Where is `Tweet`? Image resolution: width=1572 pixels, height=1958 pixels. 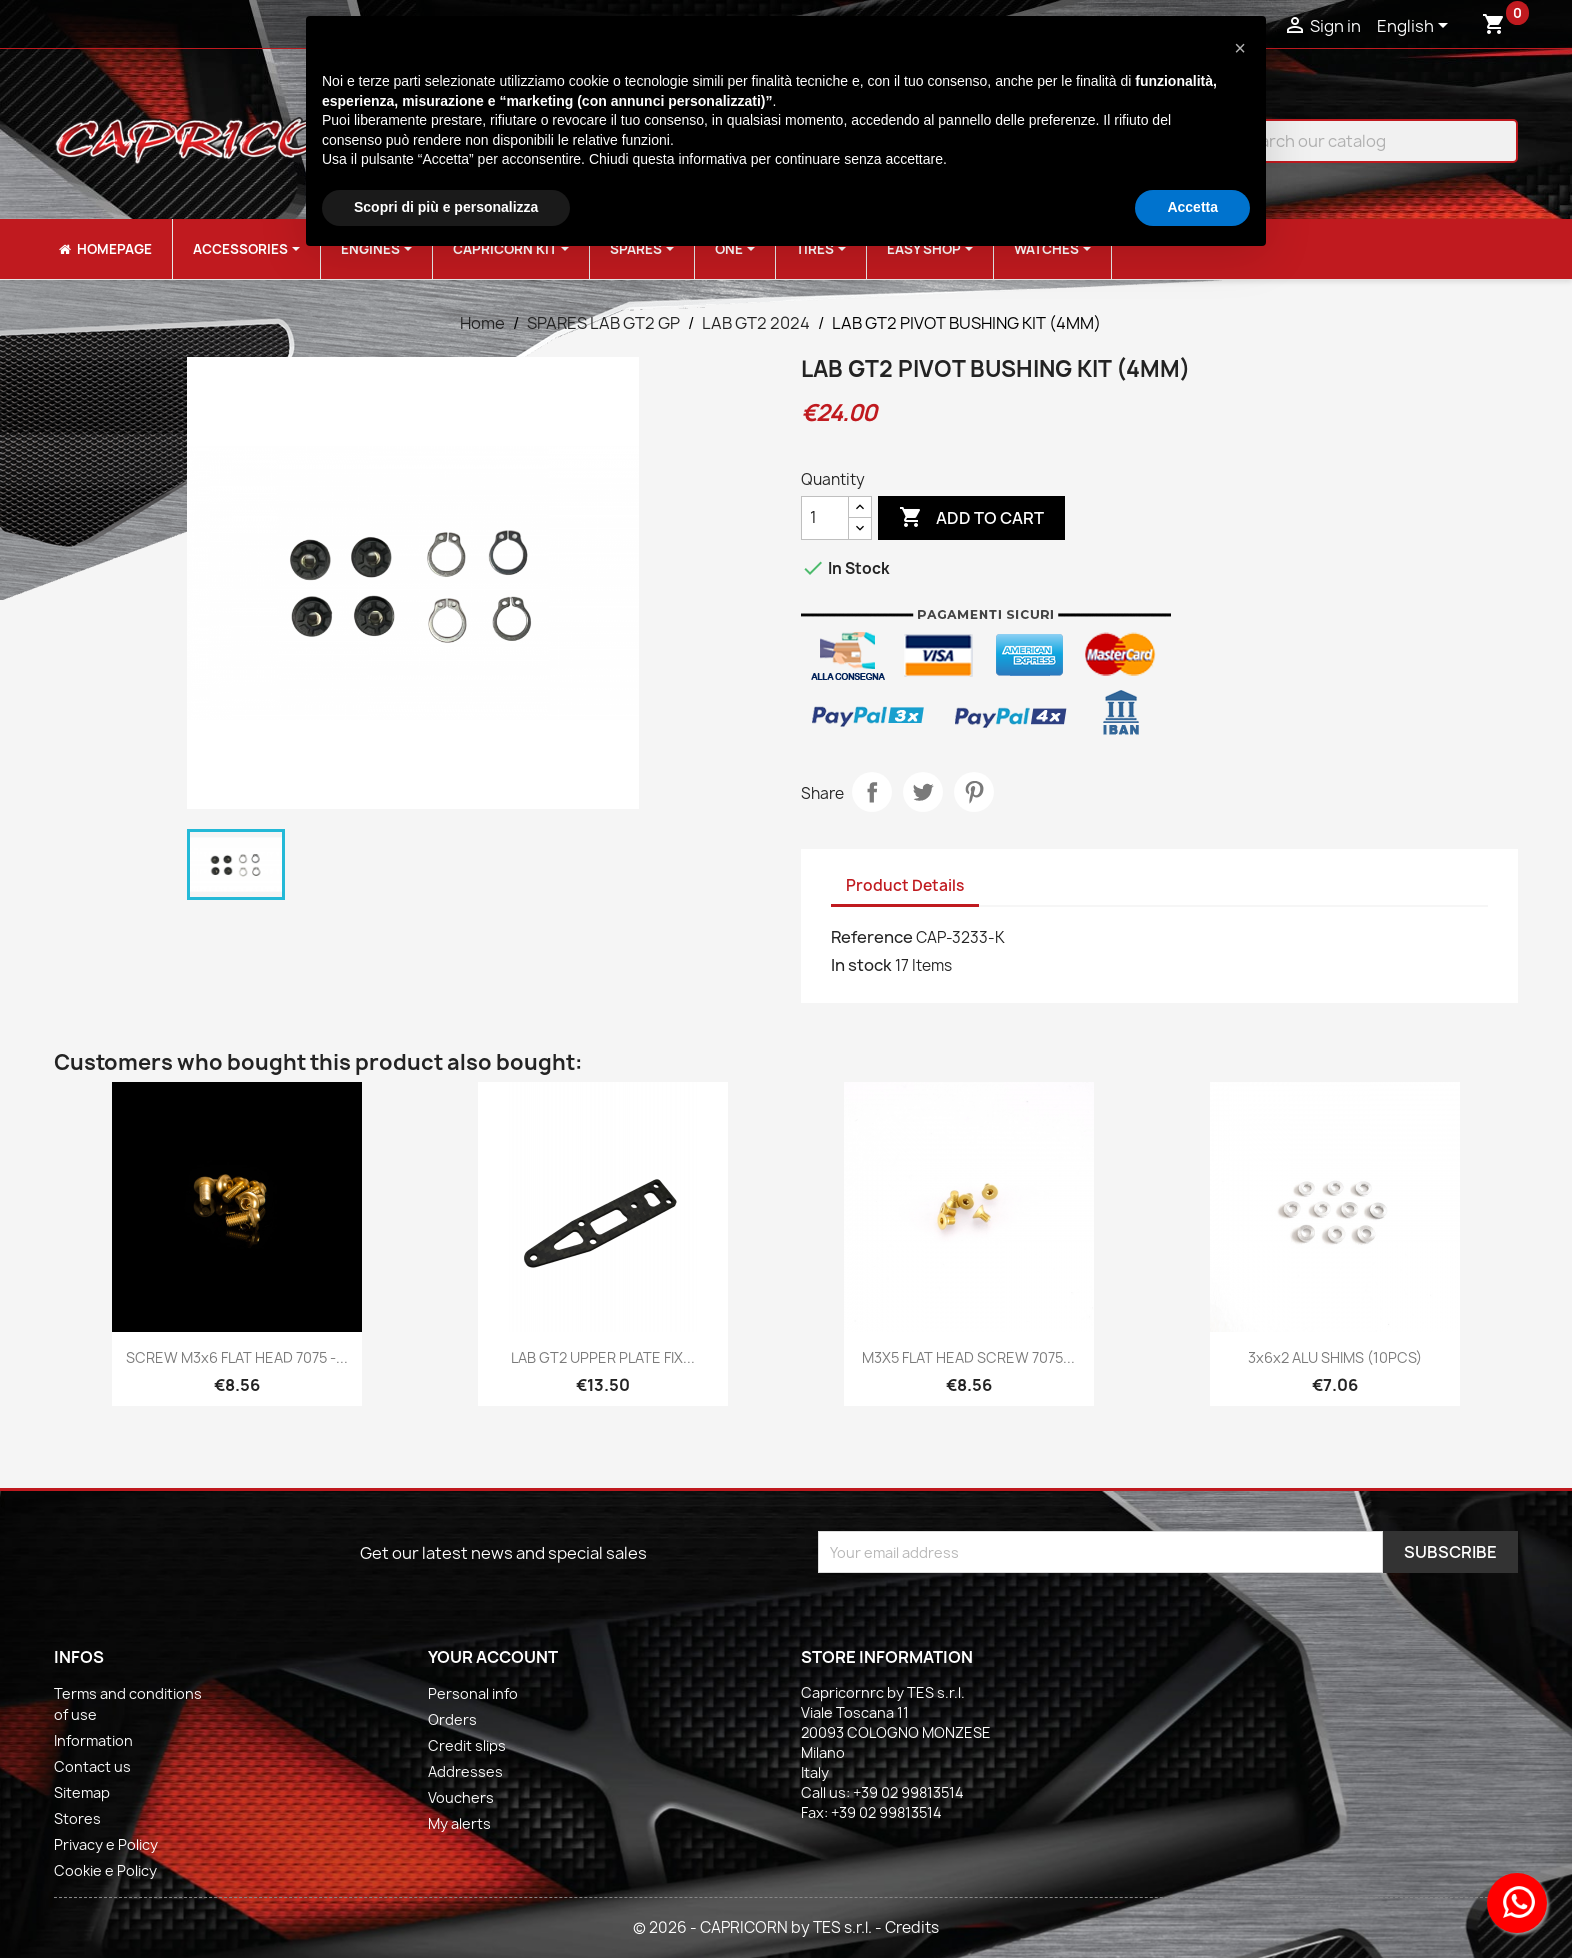
Tweet is located at coordinates (923, 792).